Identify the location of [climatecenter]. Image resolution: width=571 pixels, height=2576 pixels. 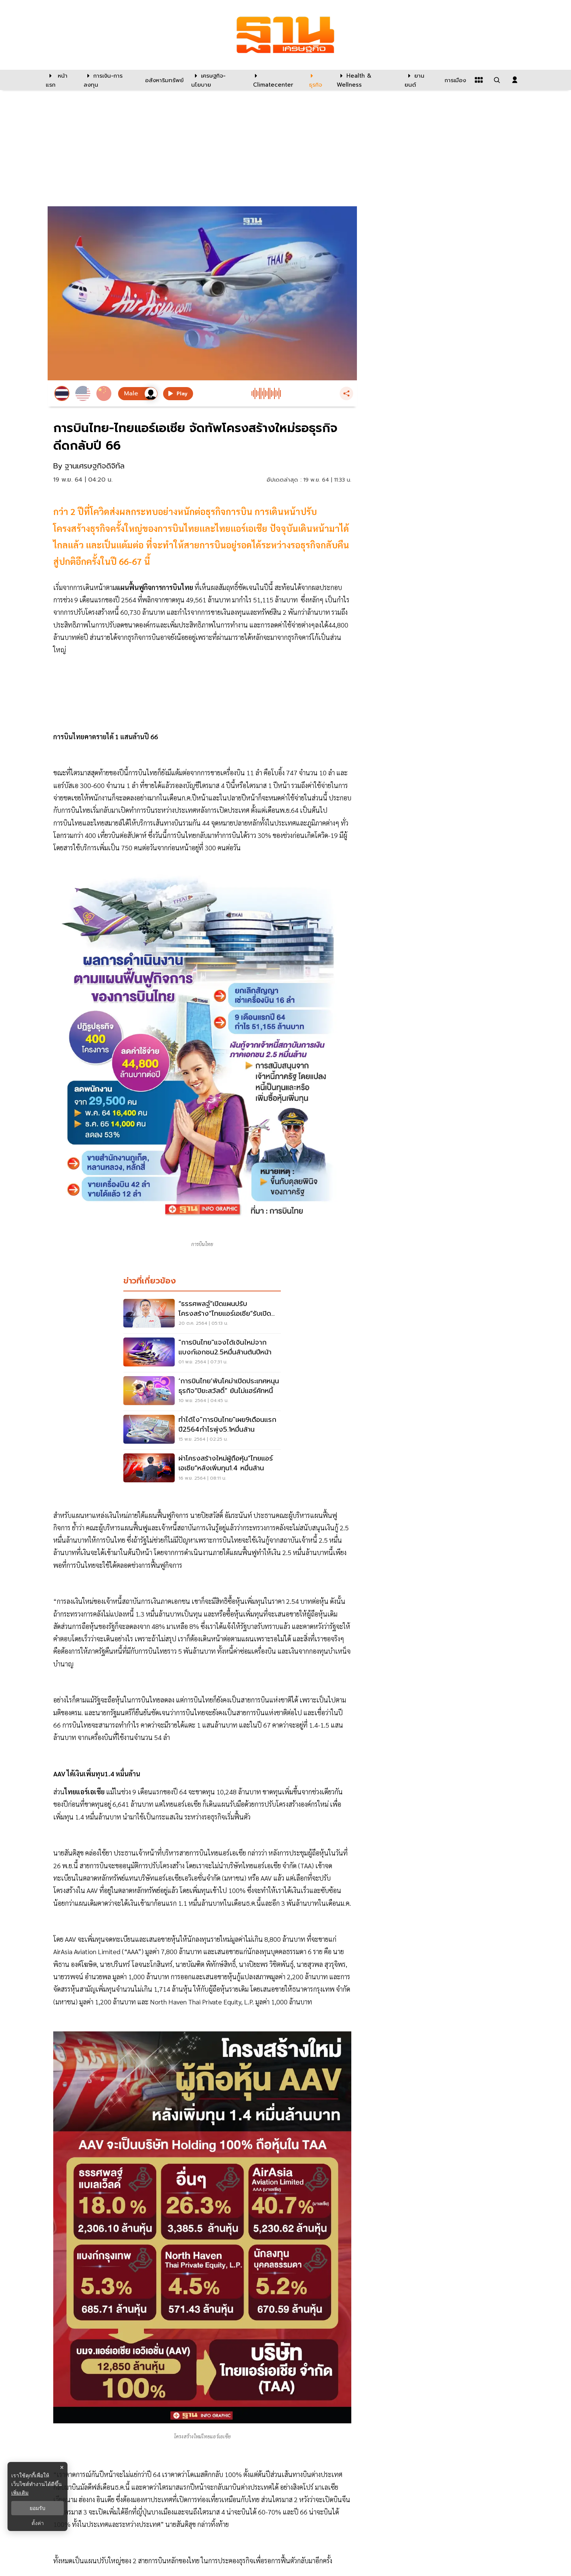
(275, 80).